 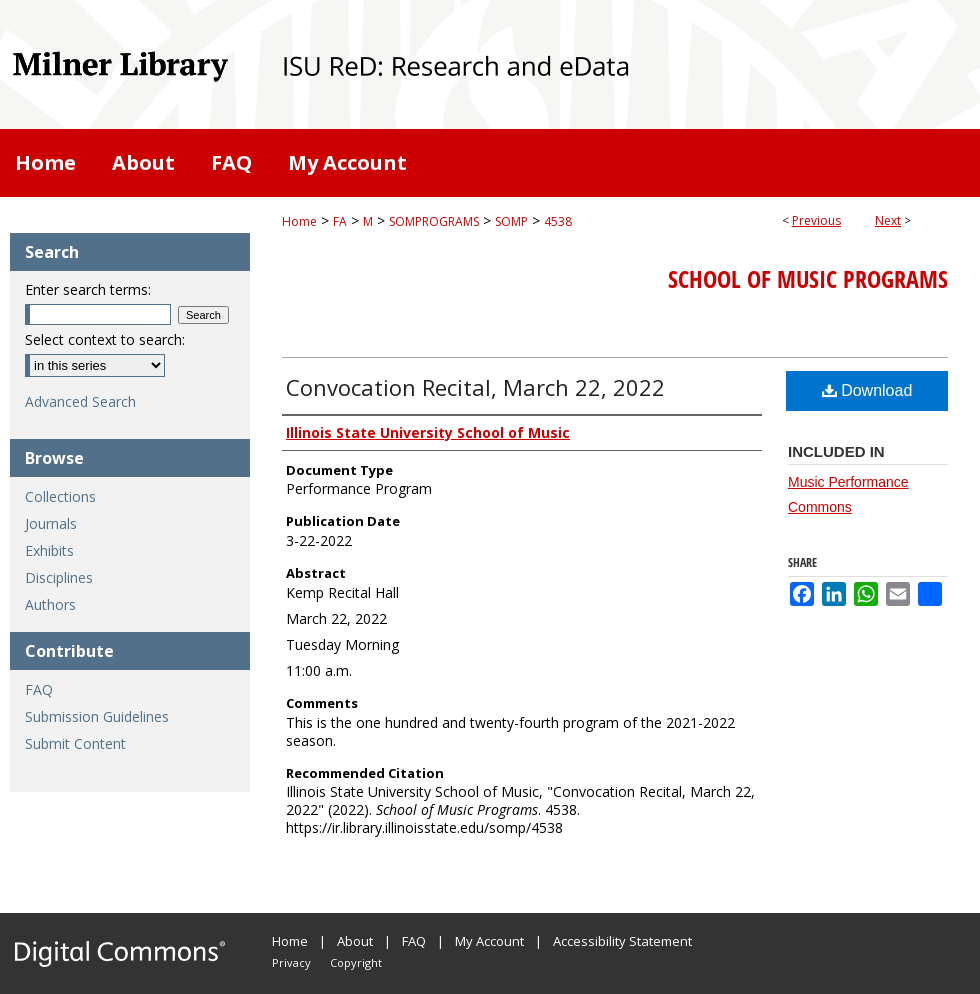 I want to click on Home, so click(x=299, y=221).